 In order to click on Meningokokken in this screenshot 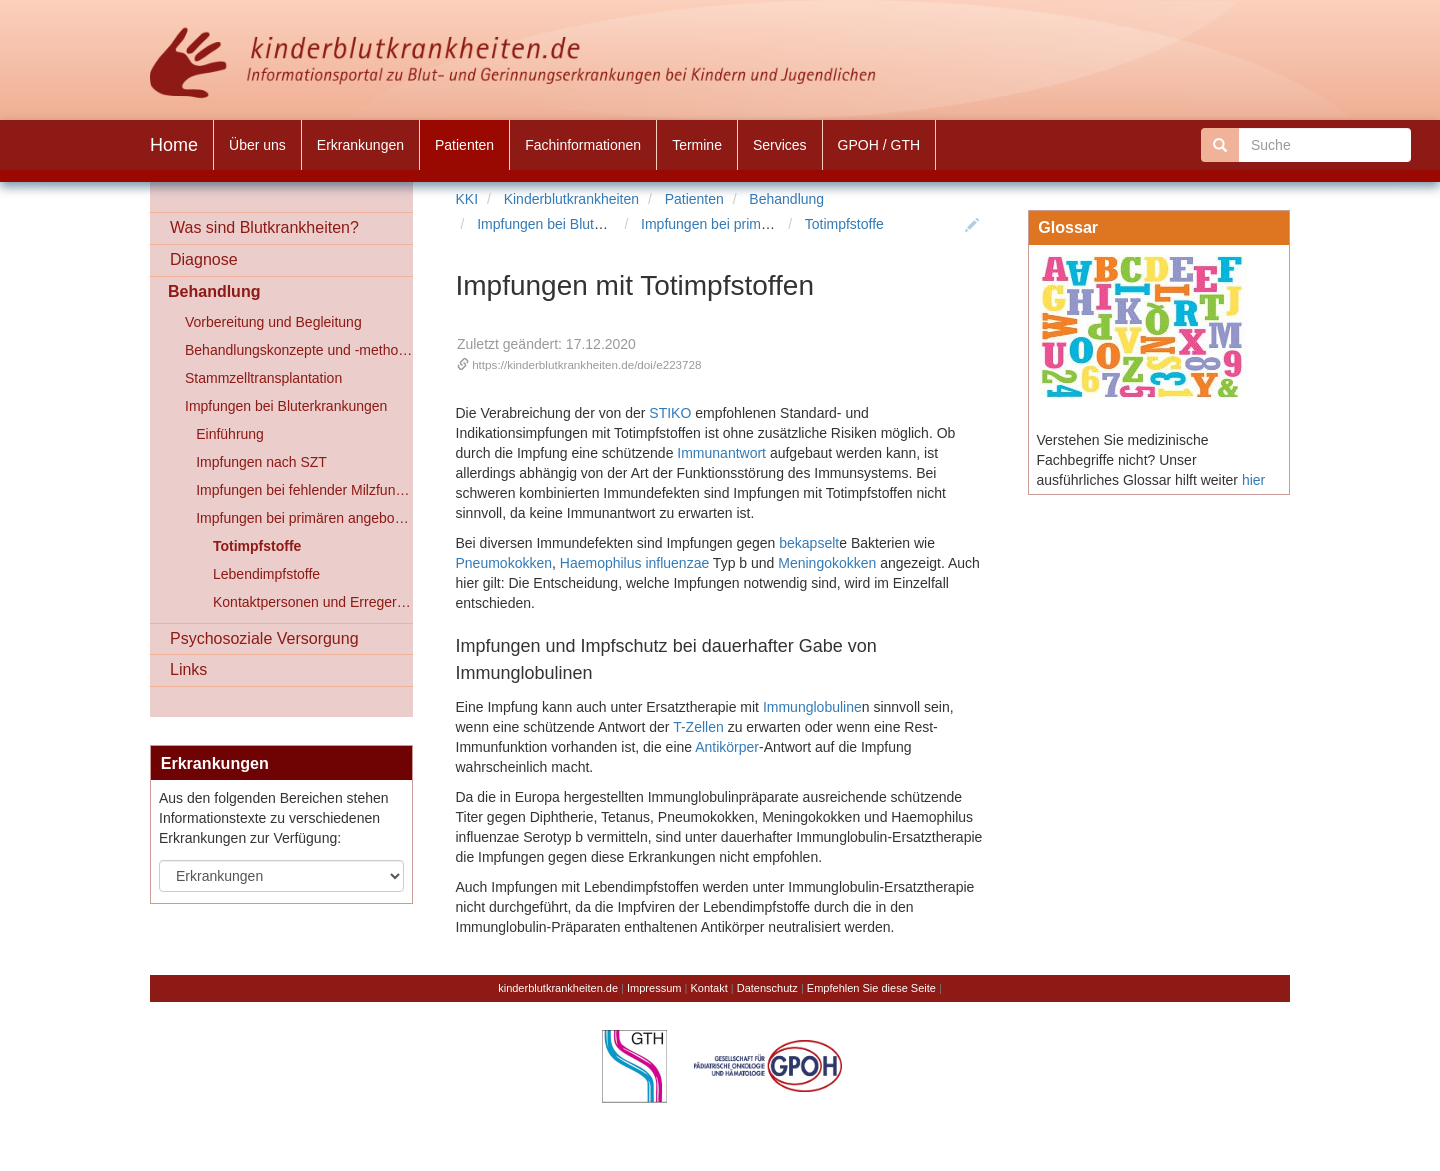, I will do `click(827, 563)`.